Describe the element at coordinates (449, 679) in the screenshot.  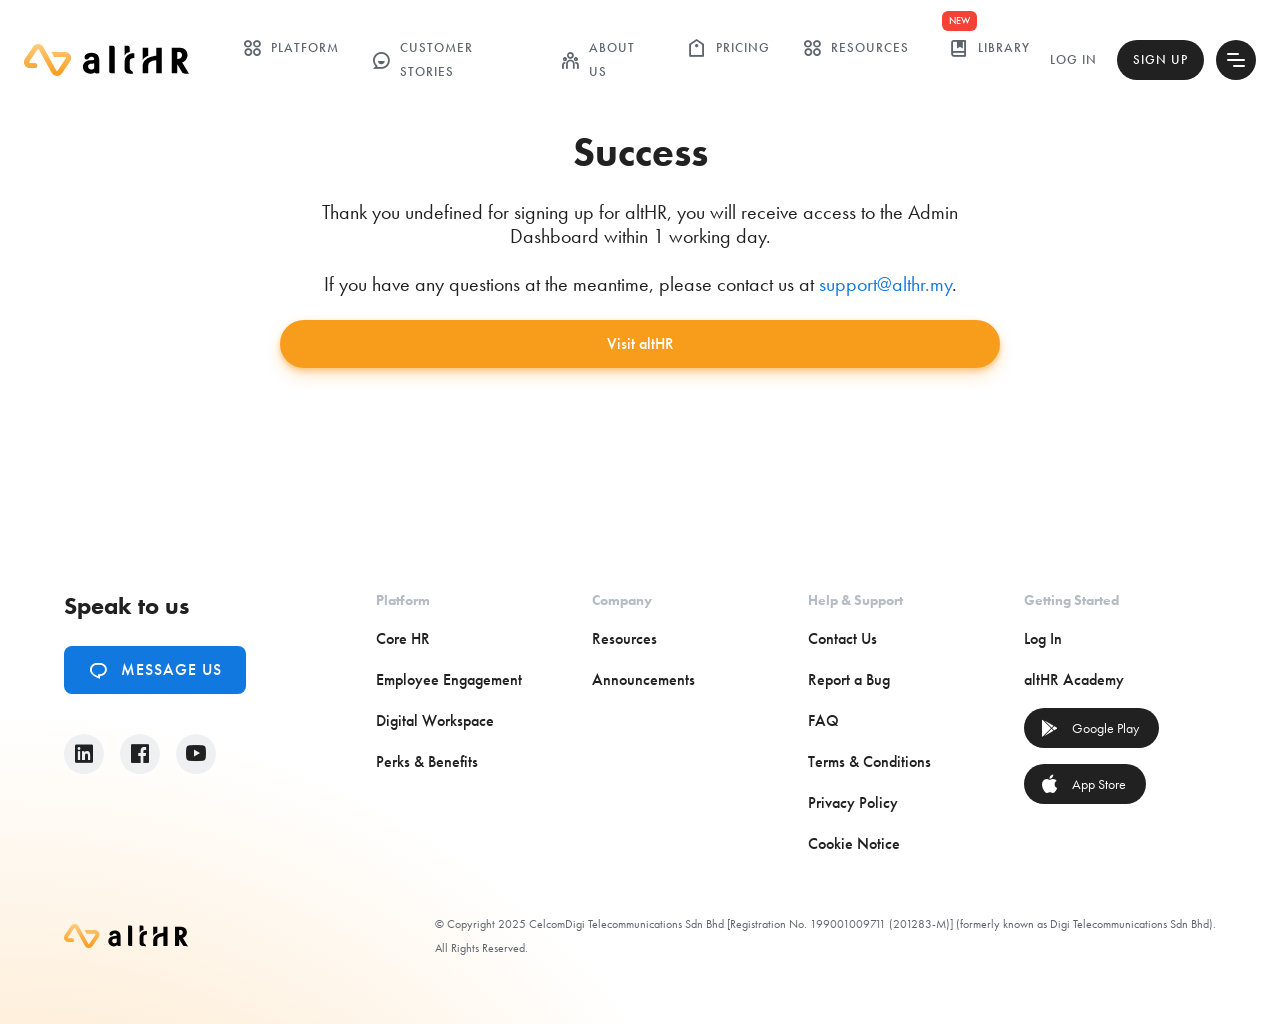
I see `Employee Engagement` at that location.